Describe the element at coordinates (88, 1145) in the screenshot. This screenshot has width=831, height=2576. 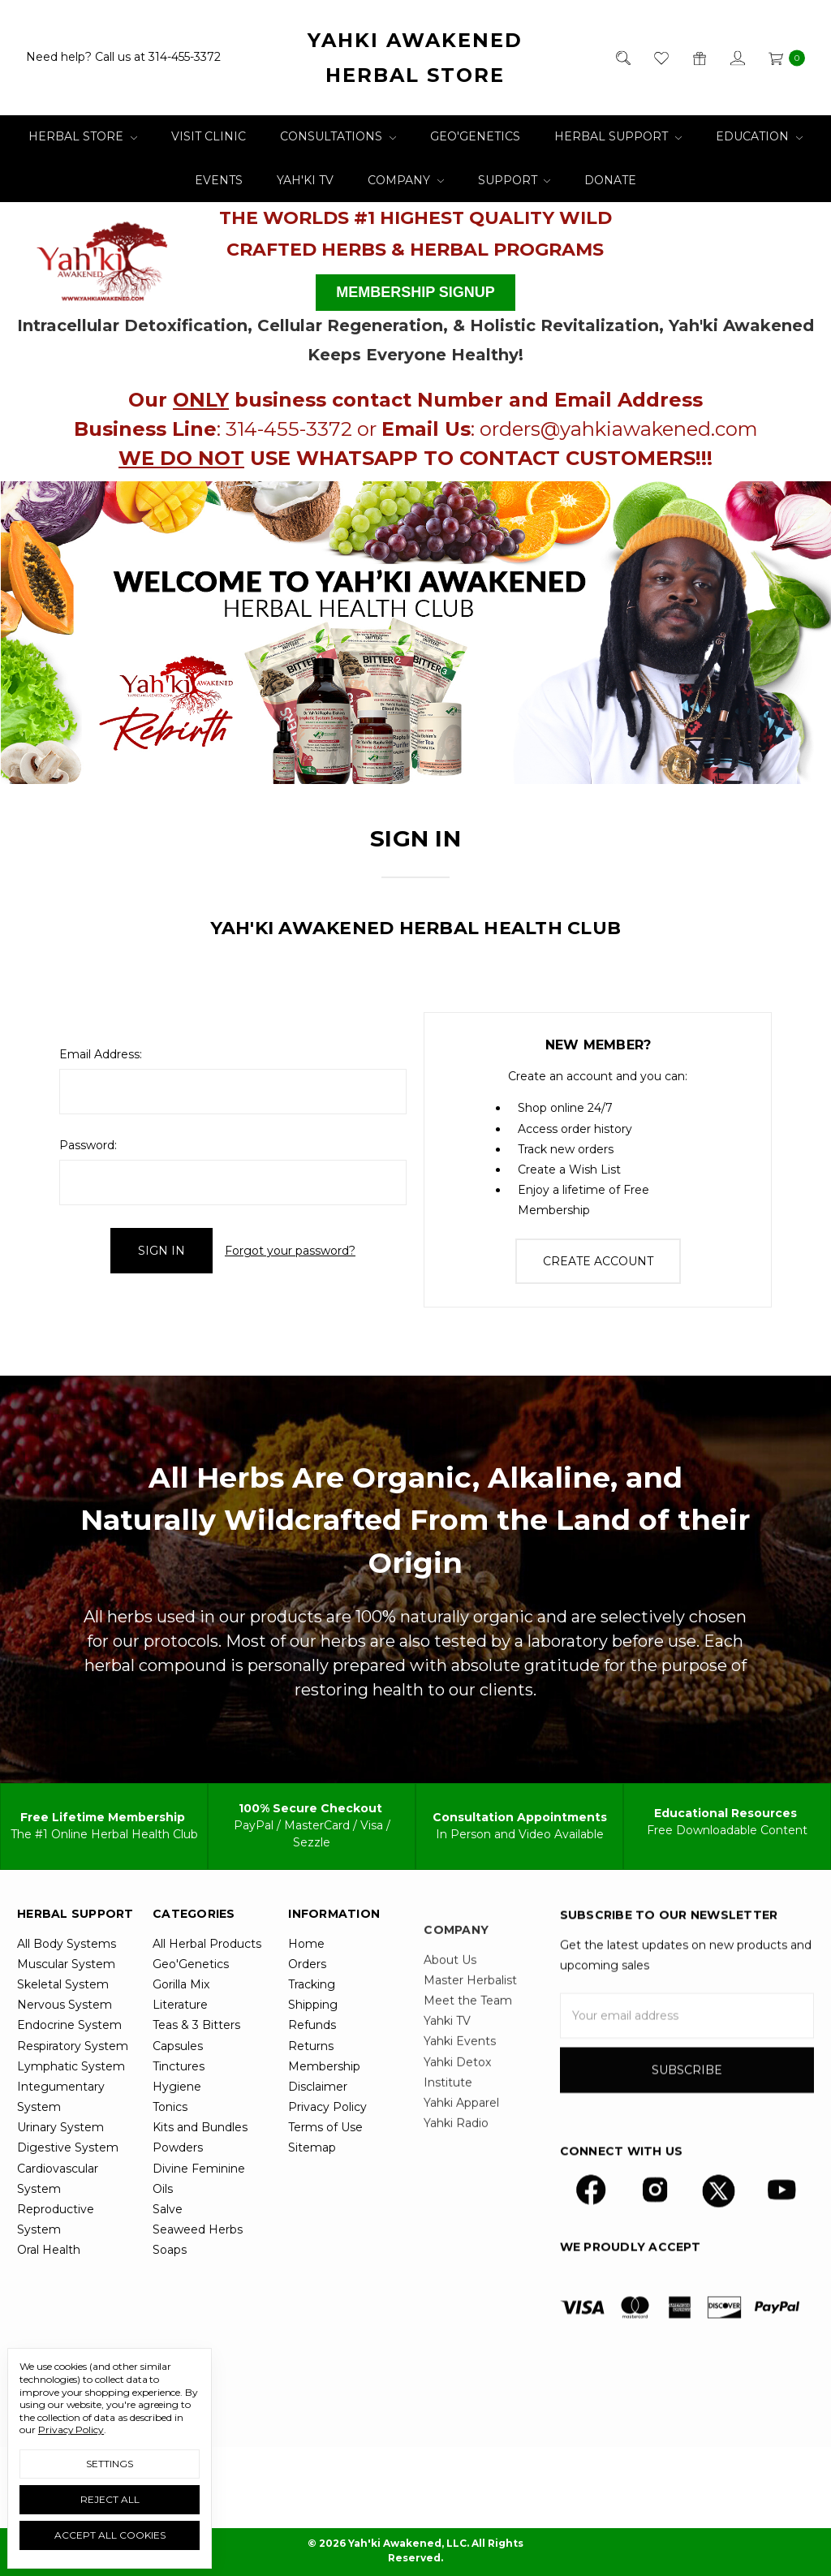
I see `Password:` at that location.